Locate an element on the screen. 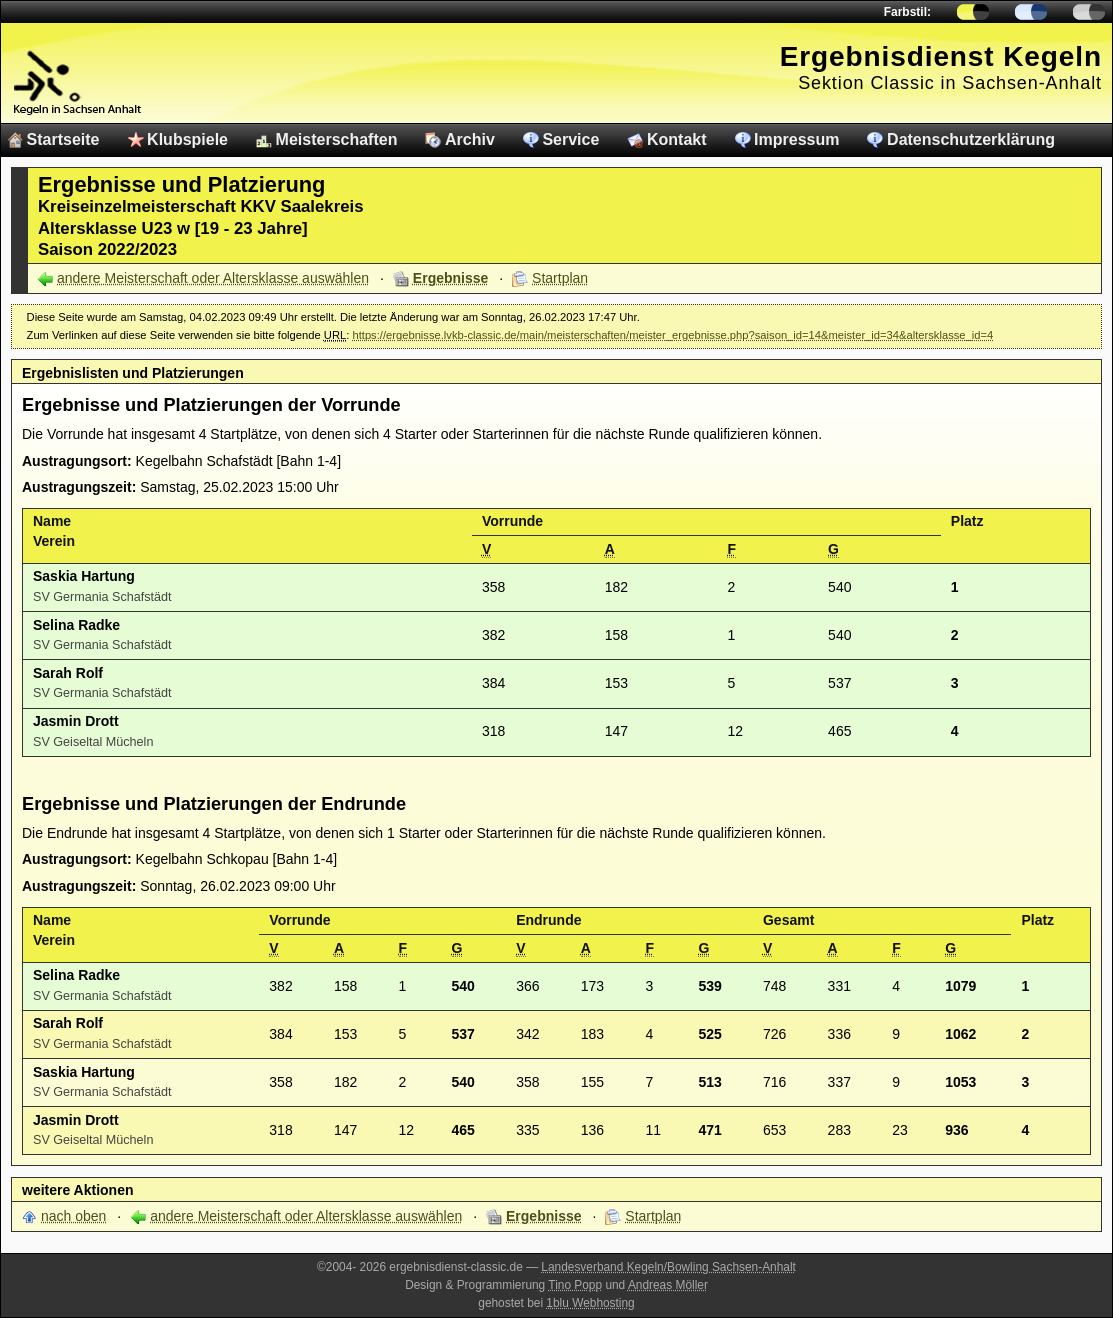 Image resolution: width=1113 pixels, height=1318 pixels. Klubspiele is located at coordinates (187, 139).